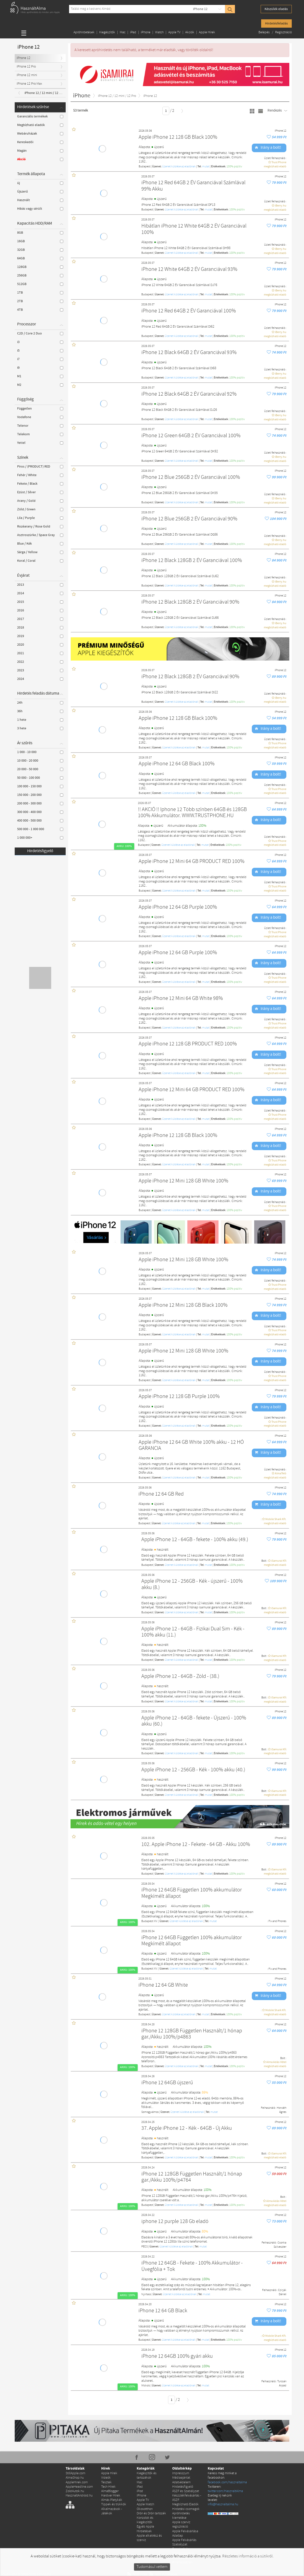  What do you see at coordinates (40, 679) in the screenshot?
I see `2024` at bounding box center [40, 679].